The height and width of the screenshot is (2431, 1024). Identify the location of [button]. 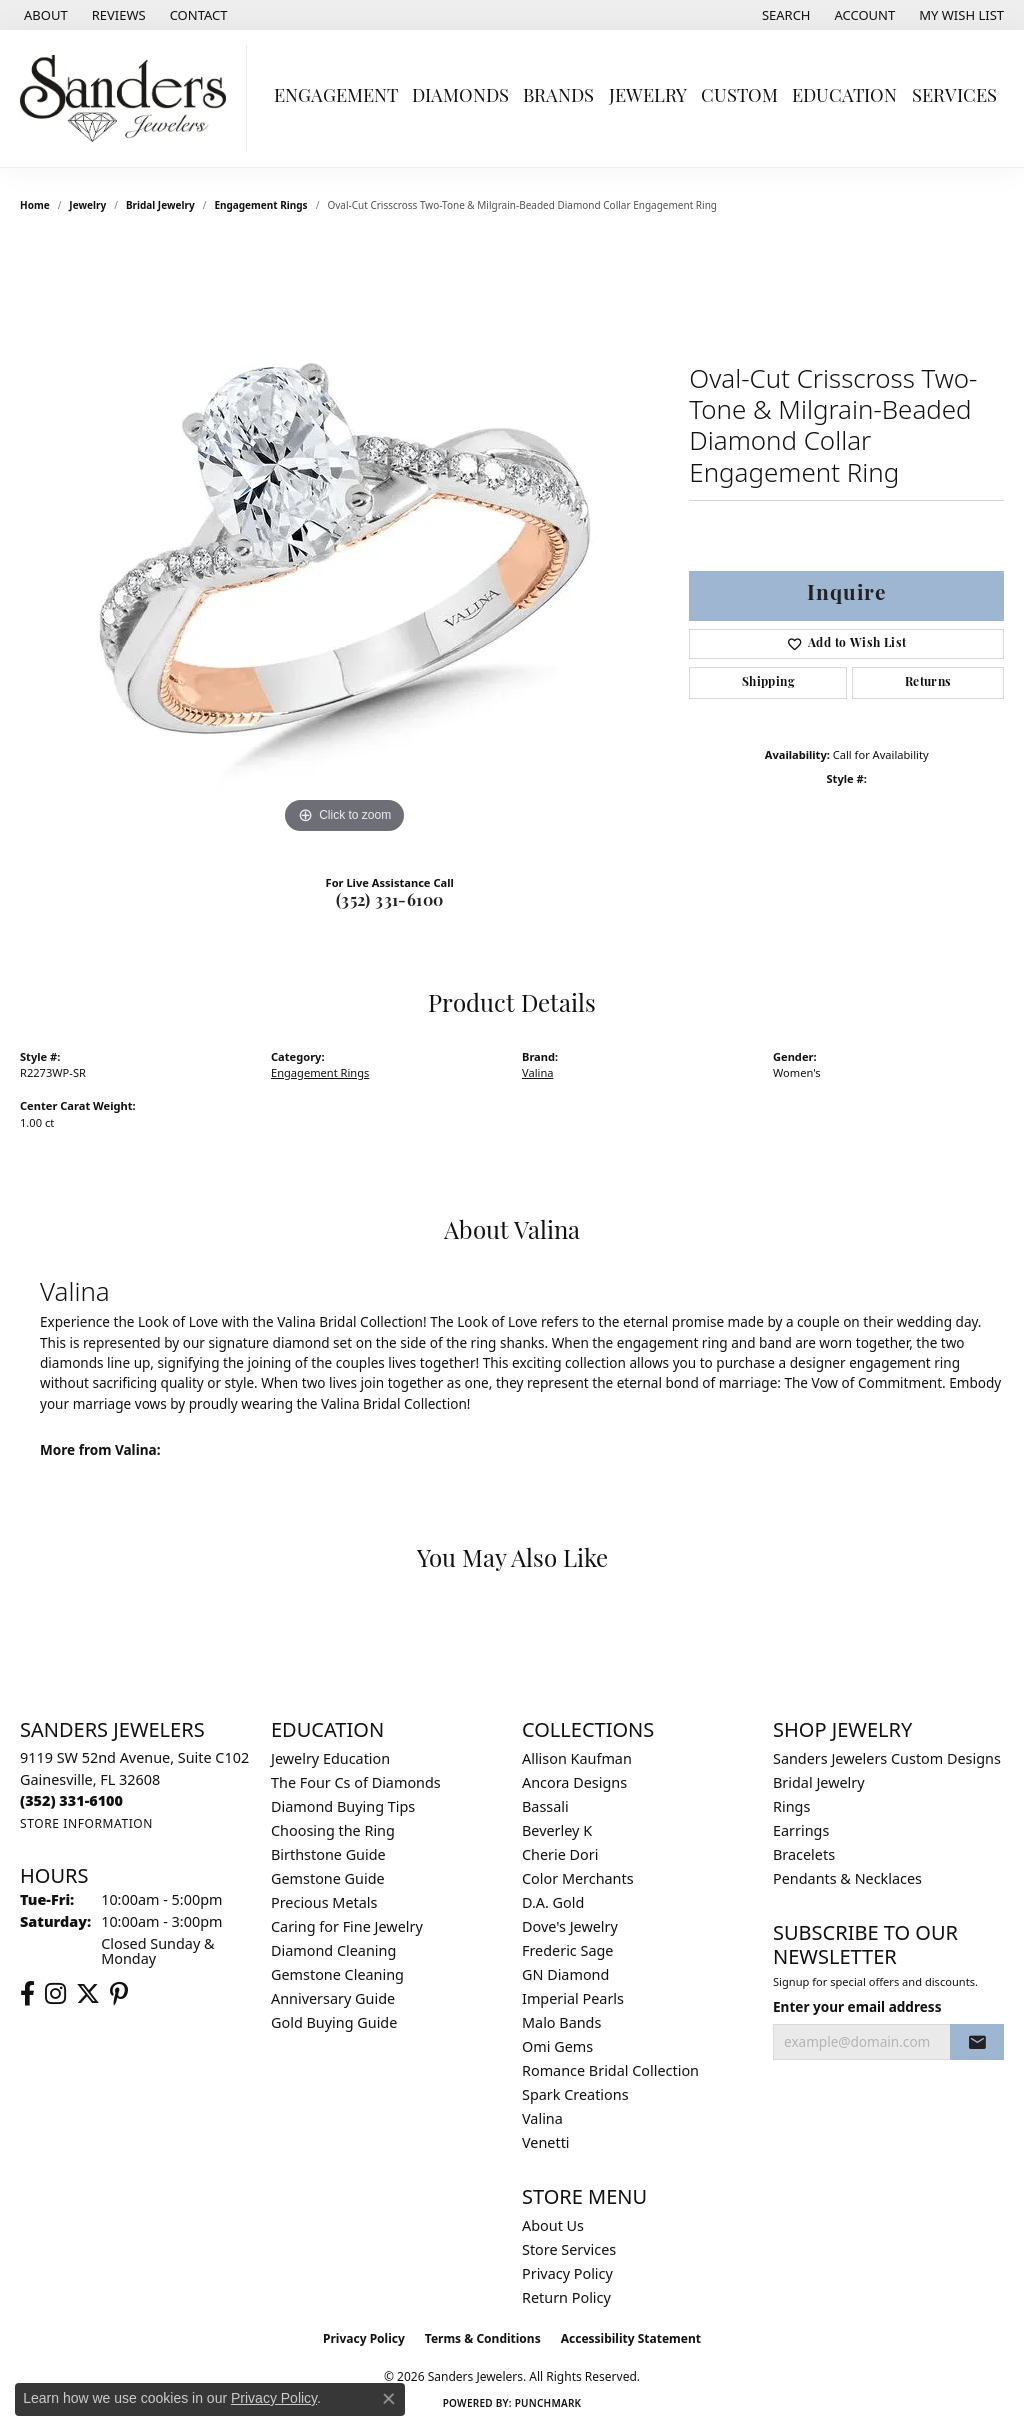
(784, 15).